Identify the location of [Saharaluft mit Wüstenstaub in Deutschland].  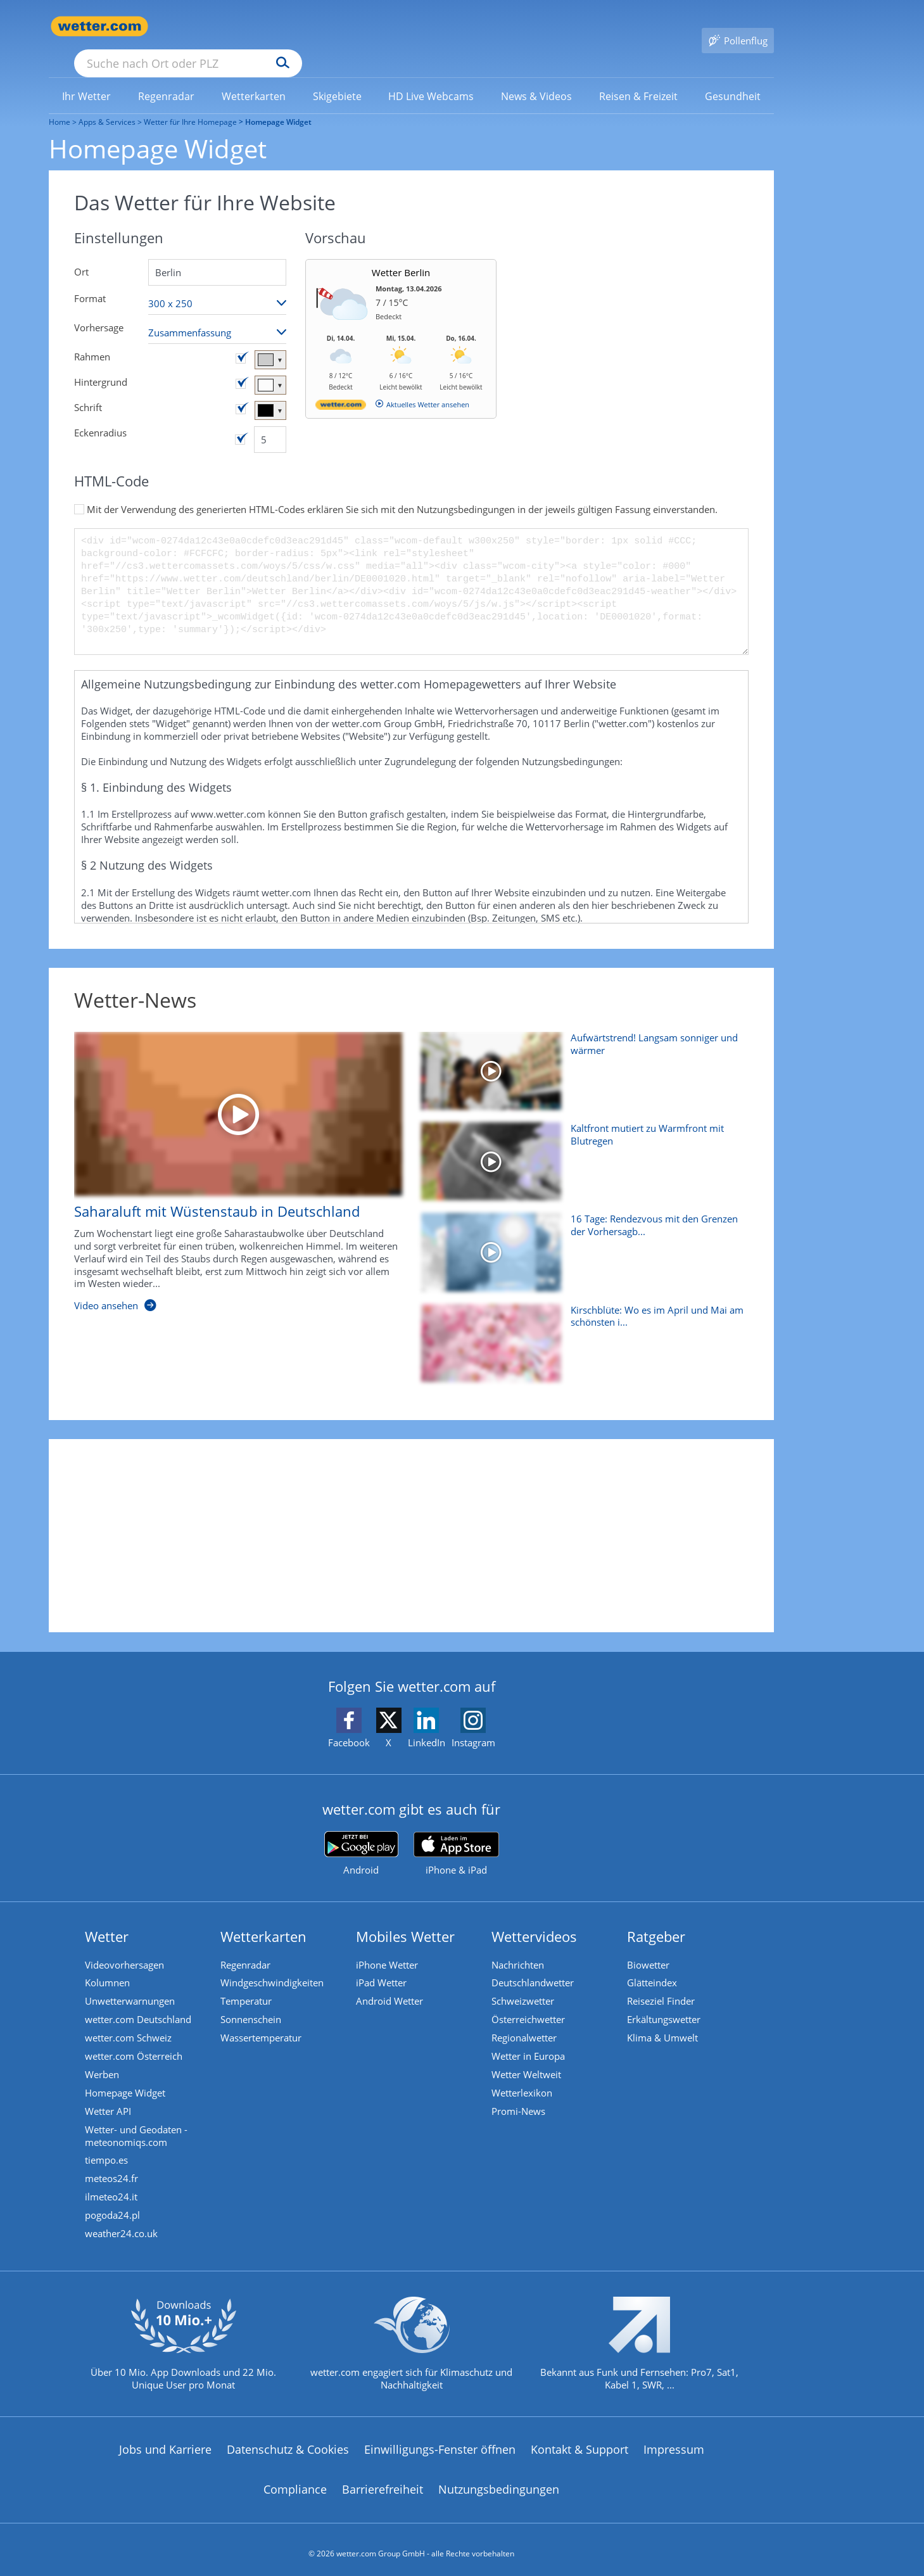
(228, 1159).